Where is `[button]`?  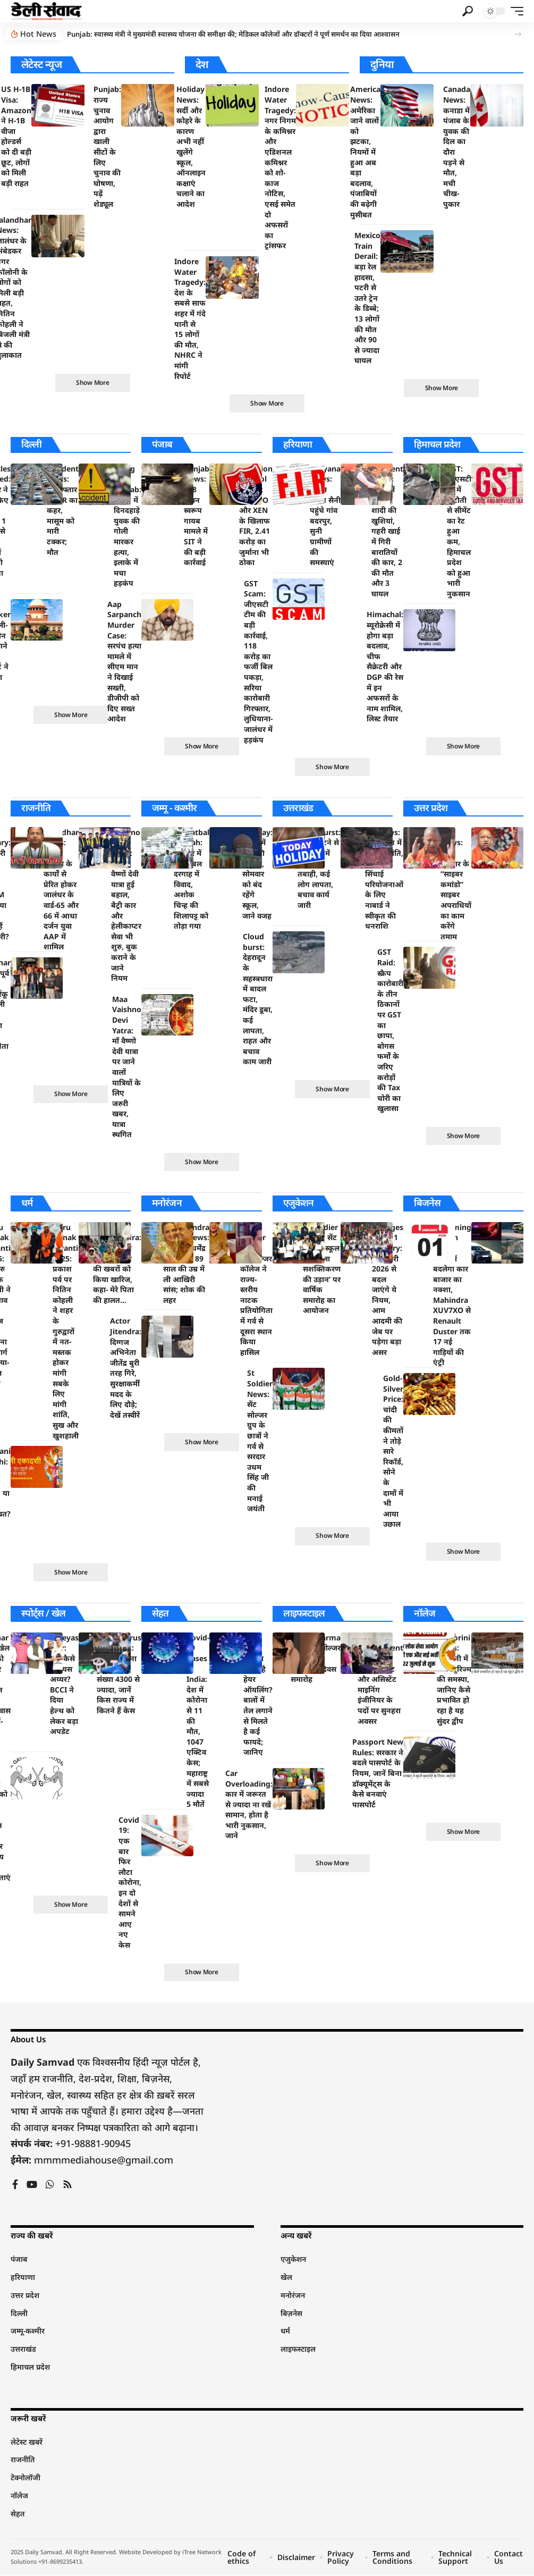
[button] is located at coordinates (468, 11).